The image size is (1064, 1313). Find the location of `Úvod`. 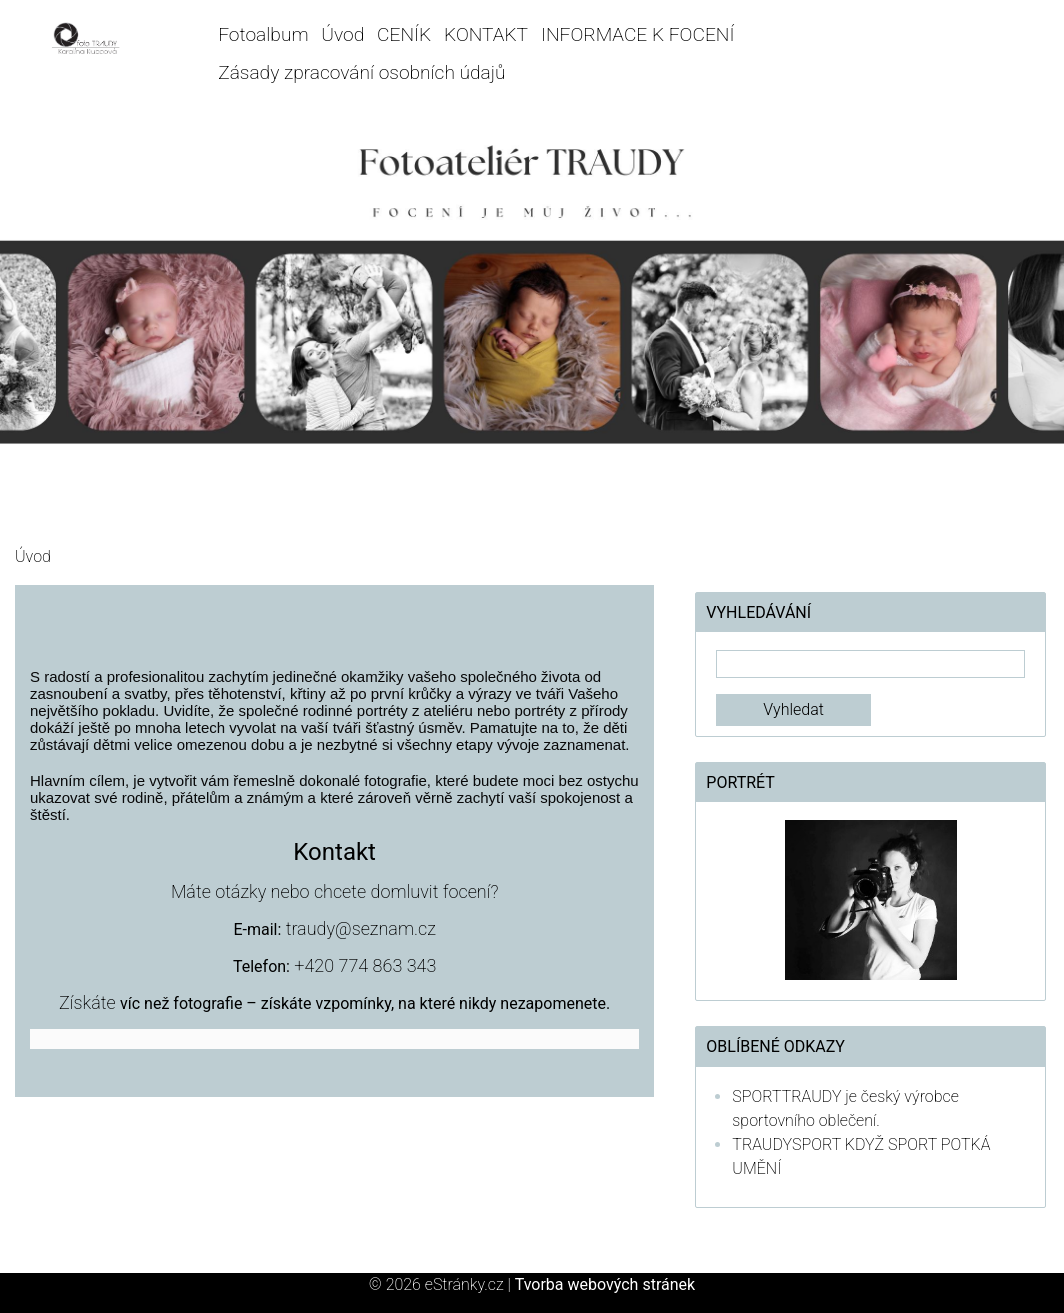

Úvod is located at coordinates (342, 34).